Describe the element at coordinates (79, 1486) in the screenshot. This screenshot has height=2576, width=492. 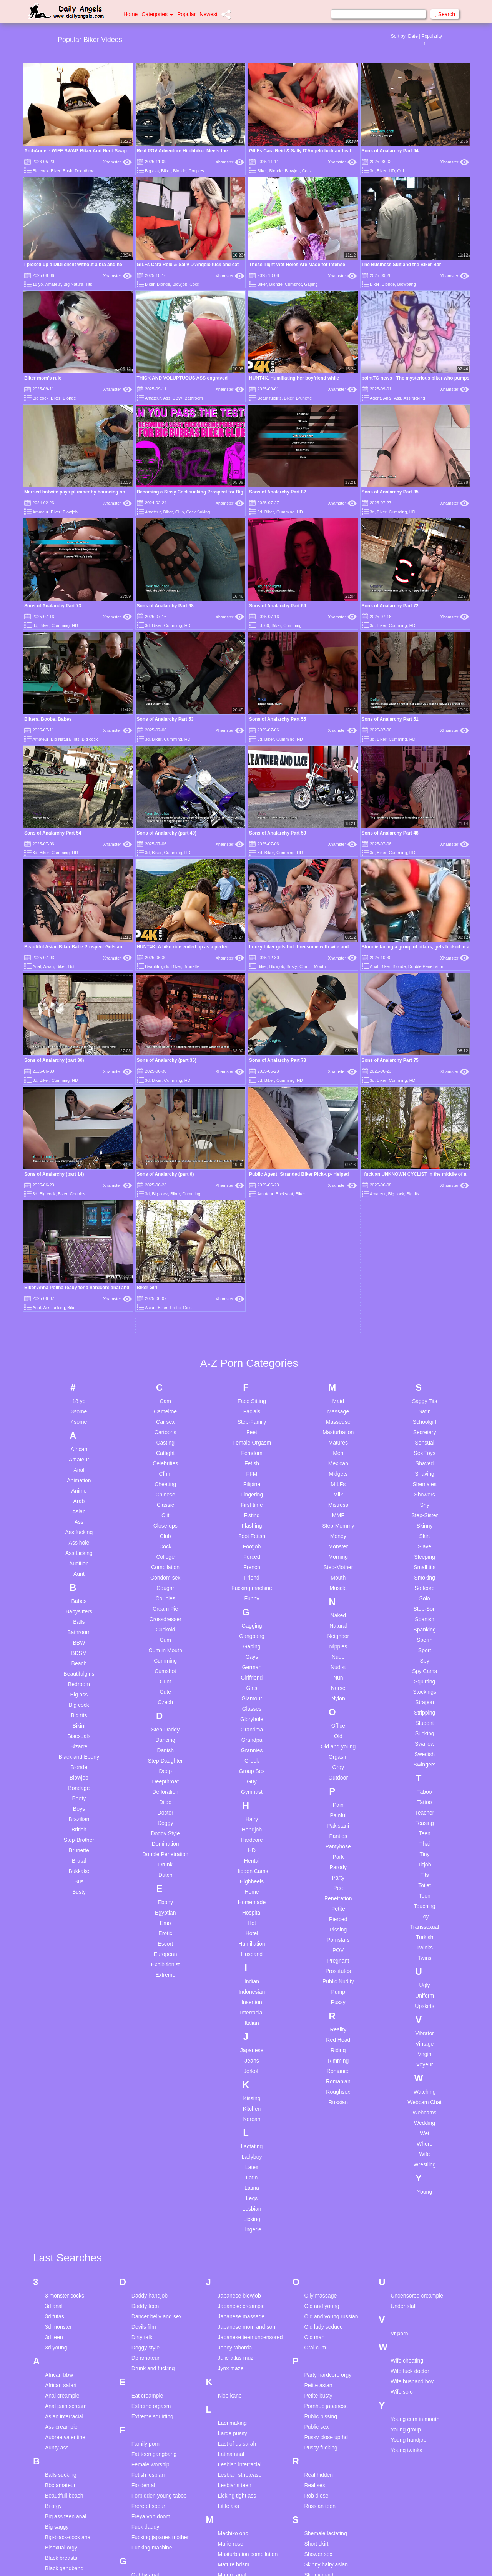
I see `Boys` at that location.